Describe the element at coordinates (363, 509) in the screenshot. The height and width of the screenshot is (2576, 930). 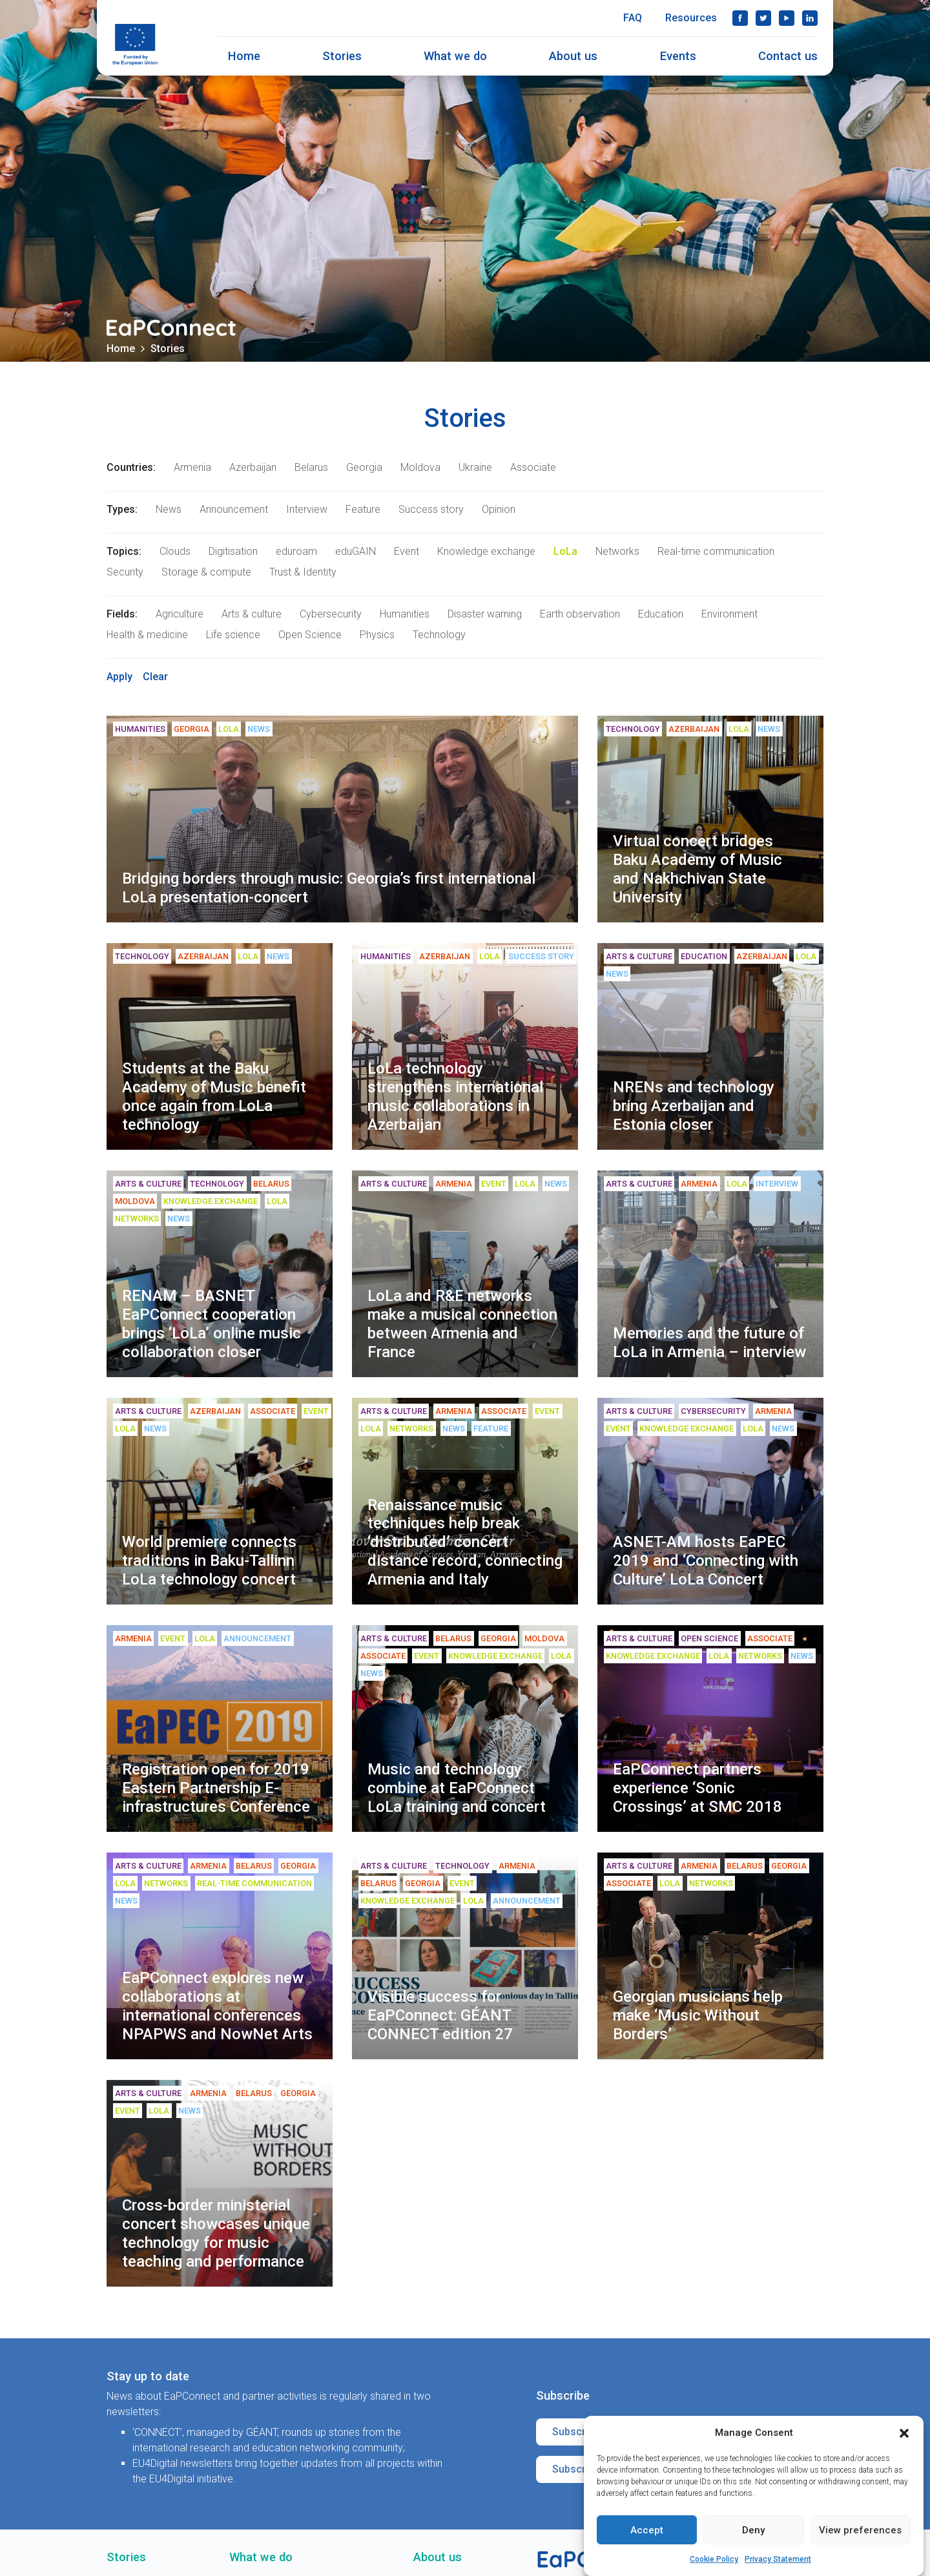
I see `Feature` at that location.